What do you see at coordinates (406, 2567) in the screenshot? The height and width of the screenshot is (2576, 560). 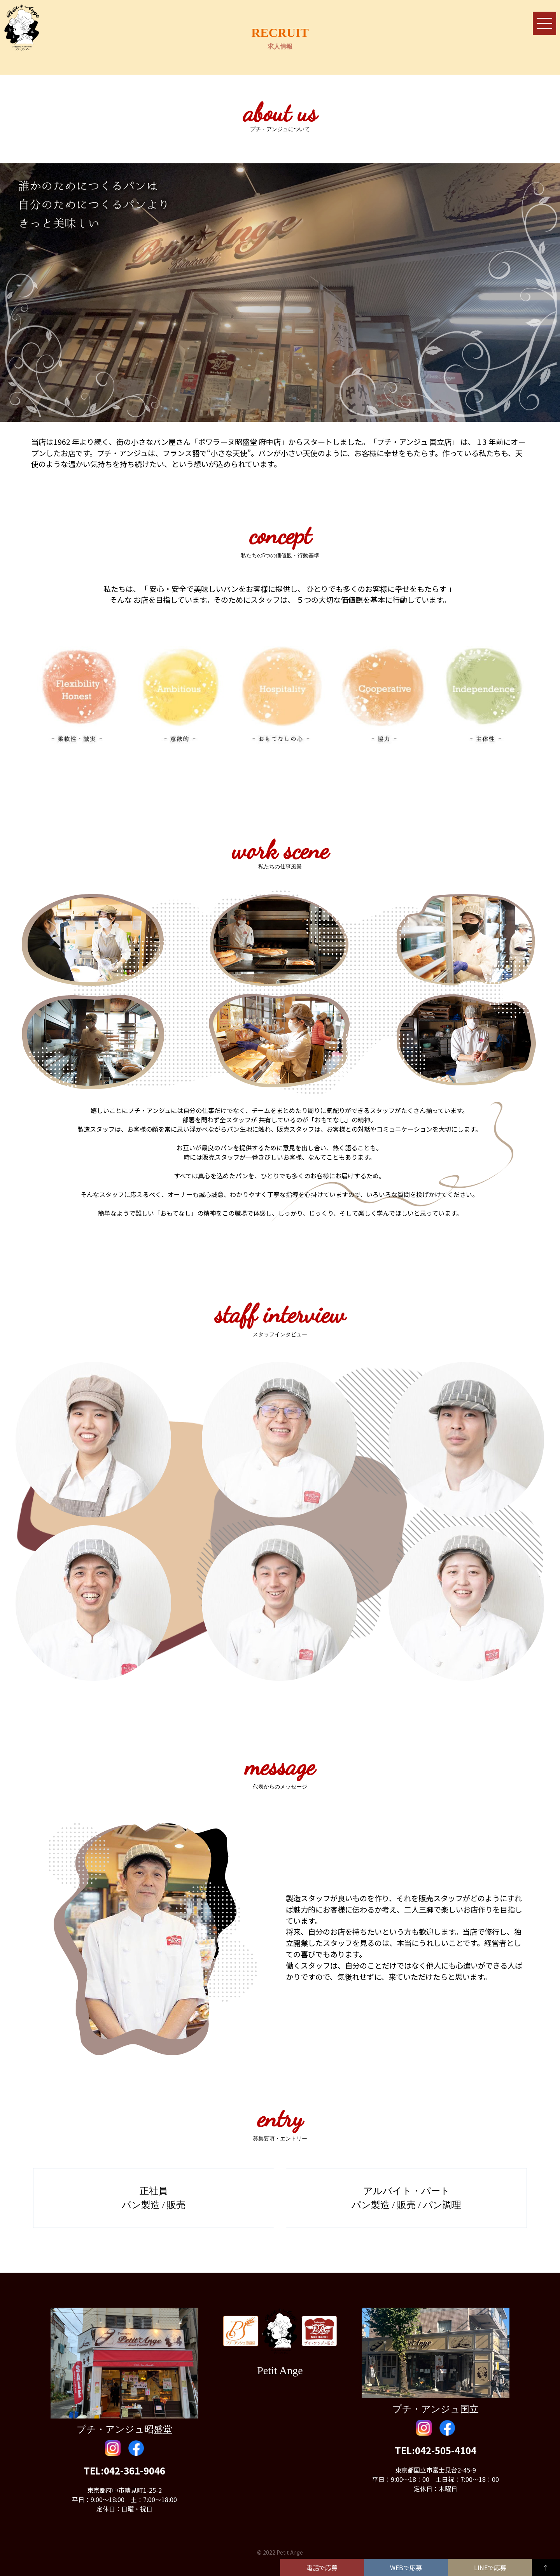 I see `WEBで応募` at bounding box center [406, 2567].